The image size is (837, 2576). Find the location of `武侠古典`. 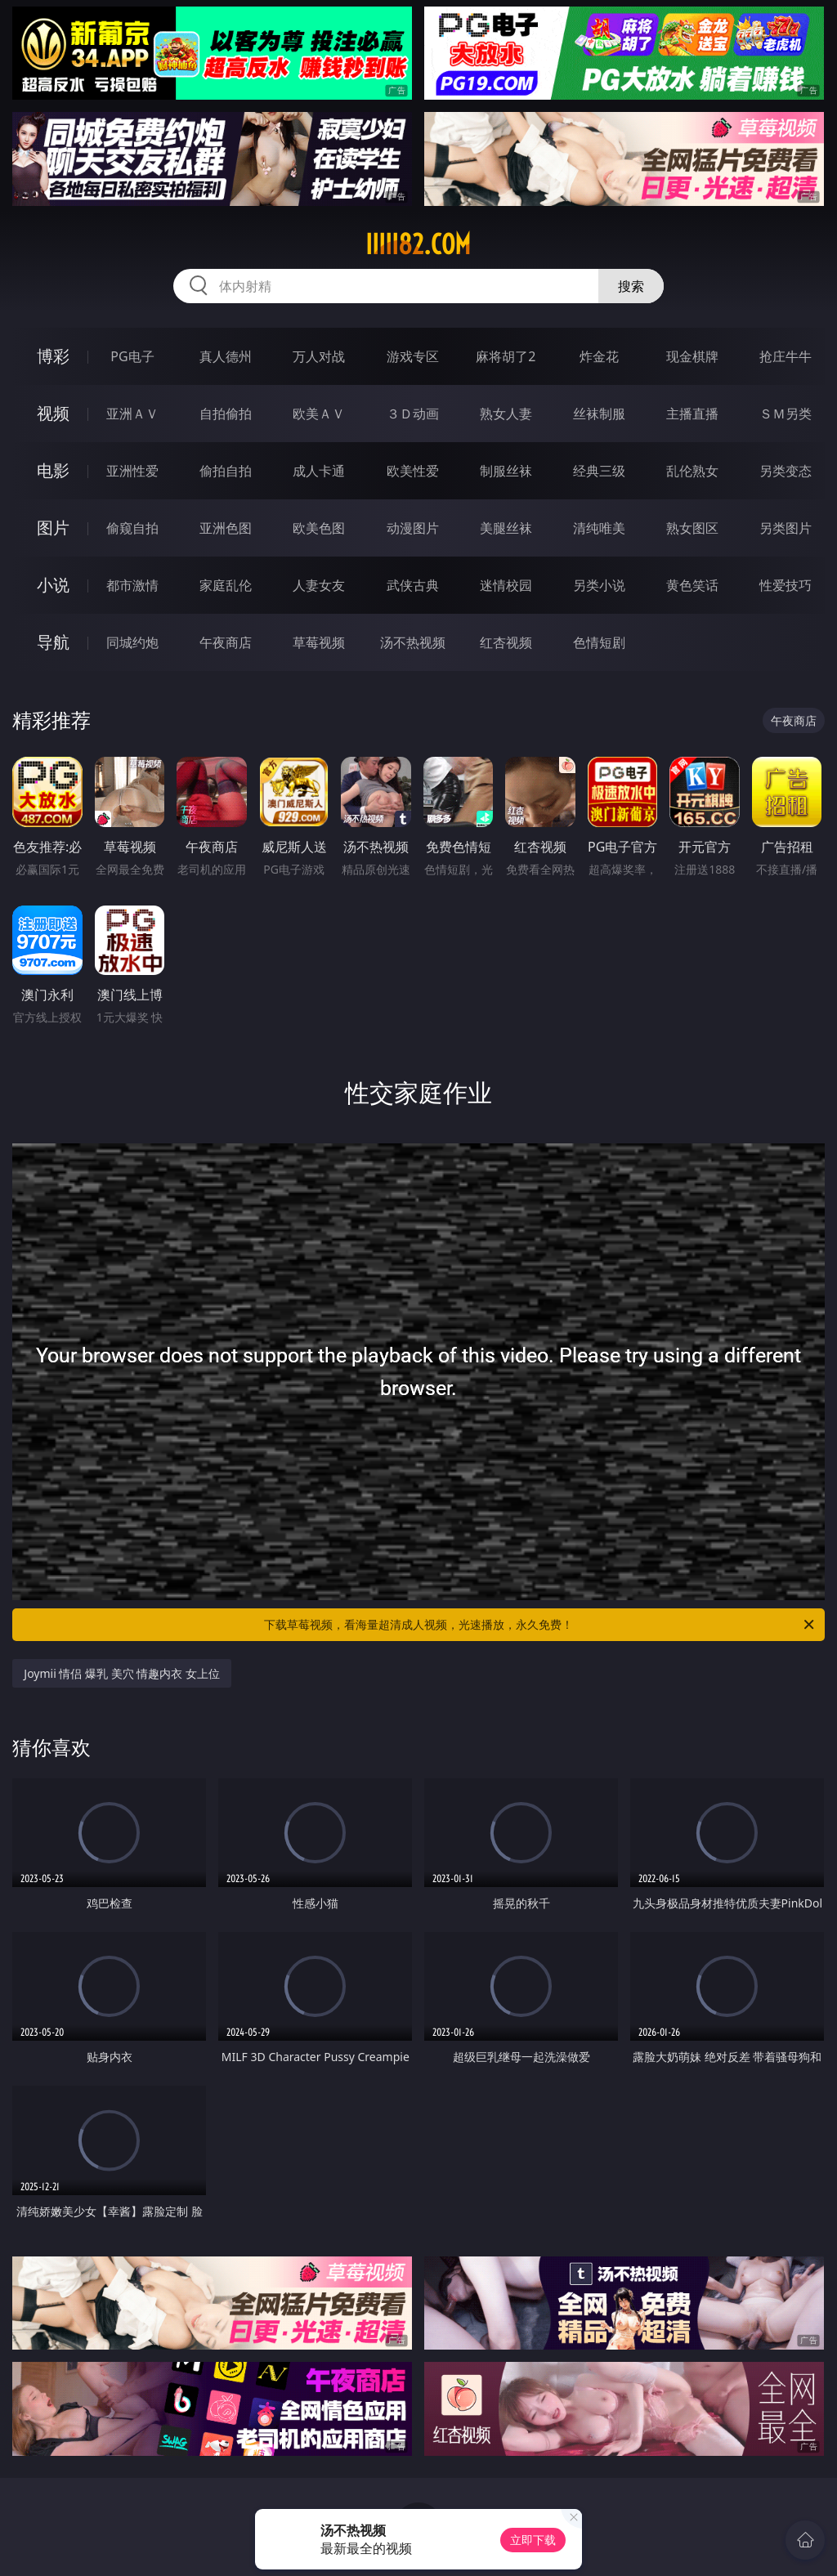

武侠古典 is located at coordinates (413, 585).